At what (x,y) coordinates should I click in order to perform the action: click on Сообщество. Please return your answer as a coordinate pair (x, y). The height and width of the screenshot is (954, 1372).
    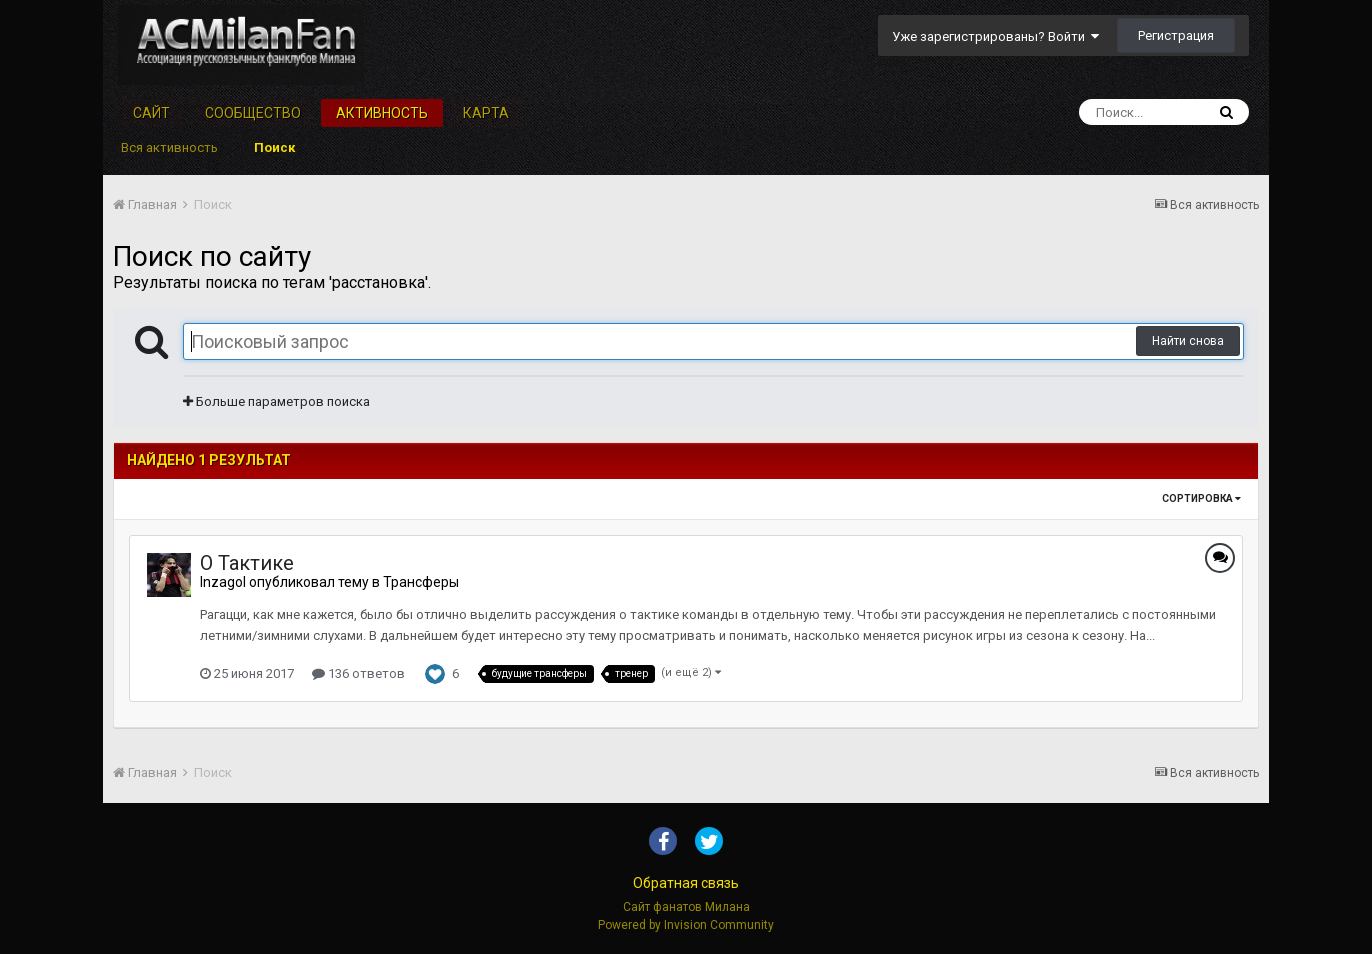
    Looking at the image, I should click on (253, 113).